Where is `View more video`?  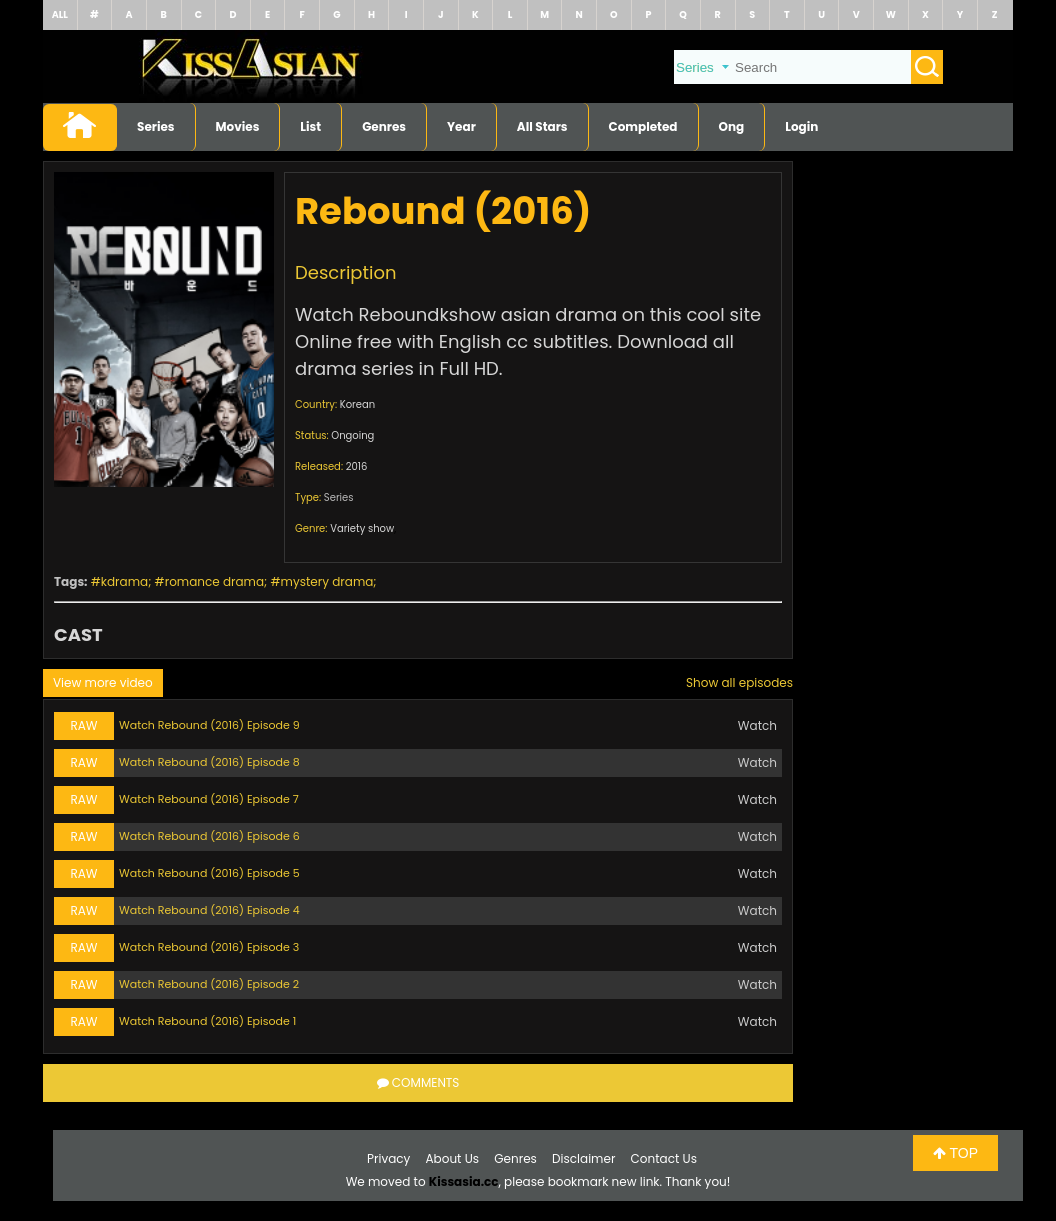
View more video is located at coordinates (103, 682).